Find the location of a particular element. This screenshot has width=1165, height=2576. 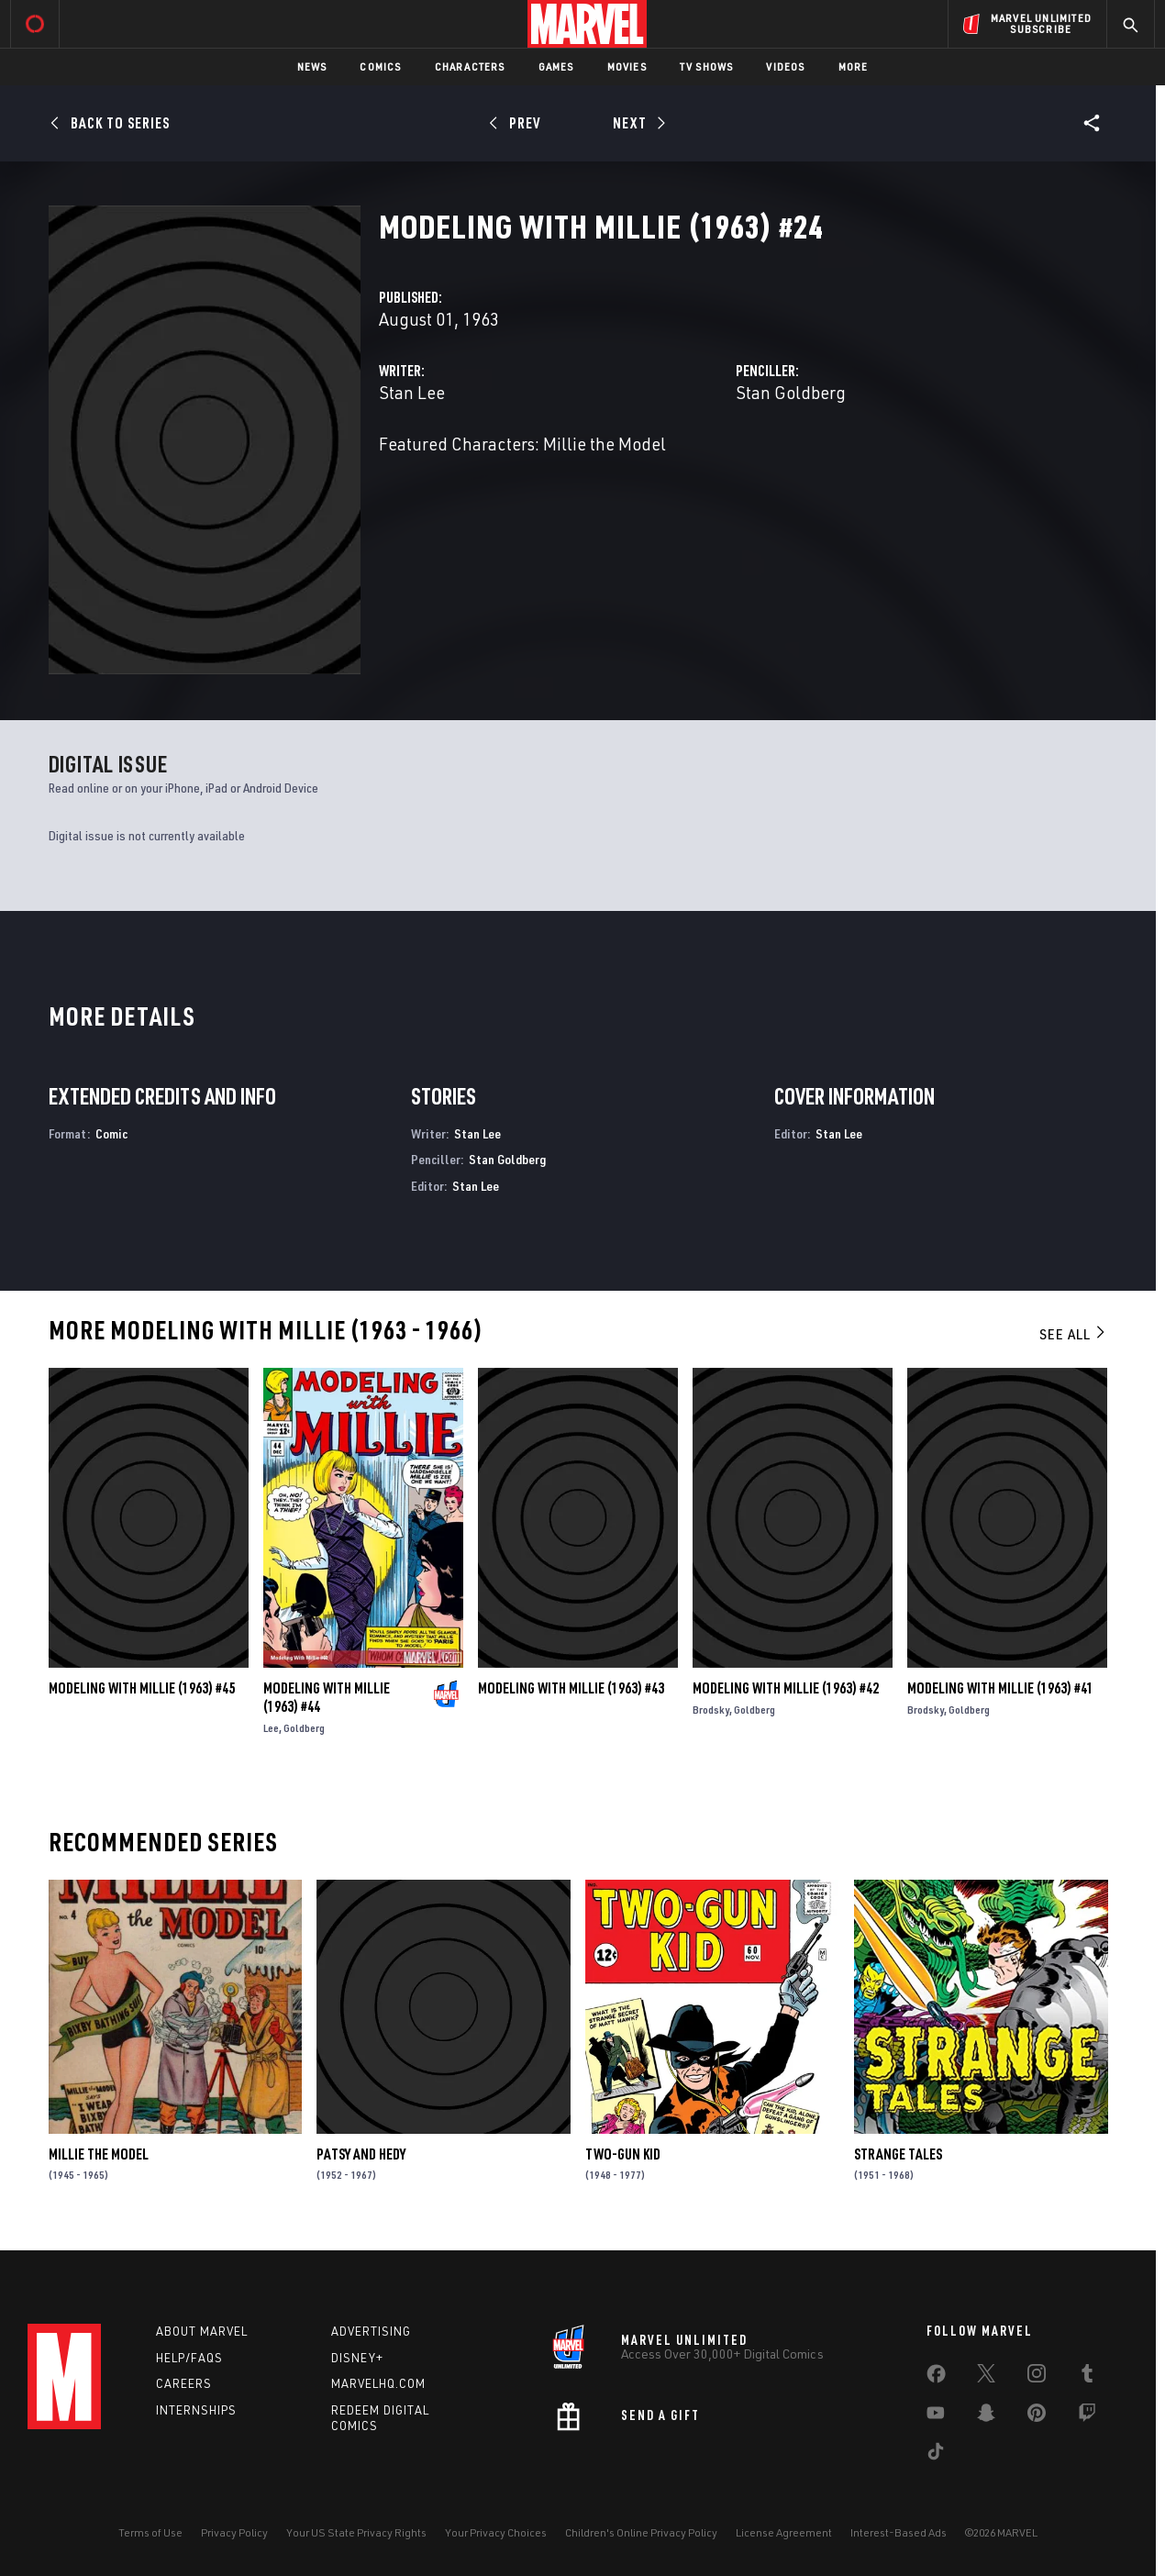

Movies is located at coordinates (627, 66).